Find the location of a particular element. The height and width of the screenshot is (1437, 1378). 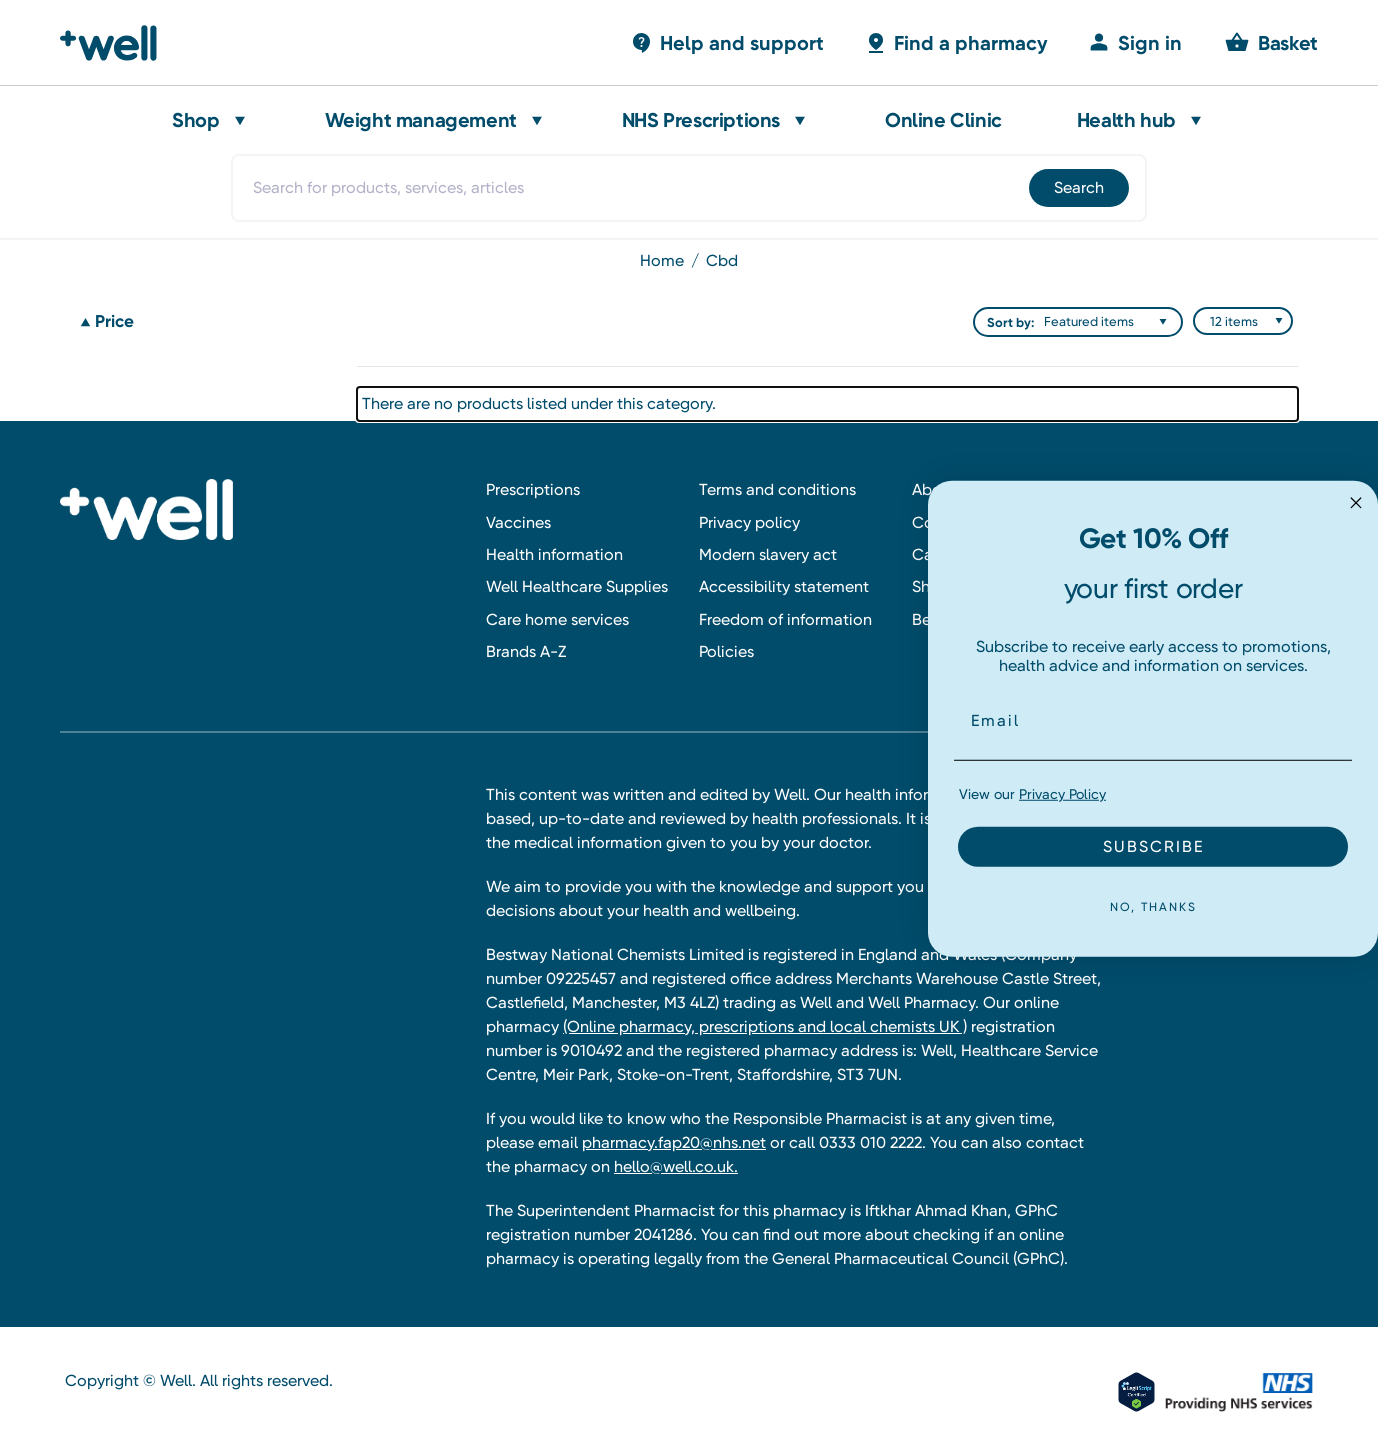

[Close dialog] is located at coordinates (1356, 502).